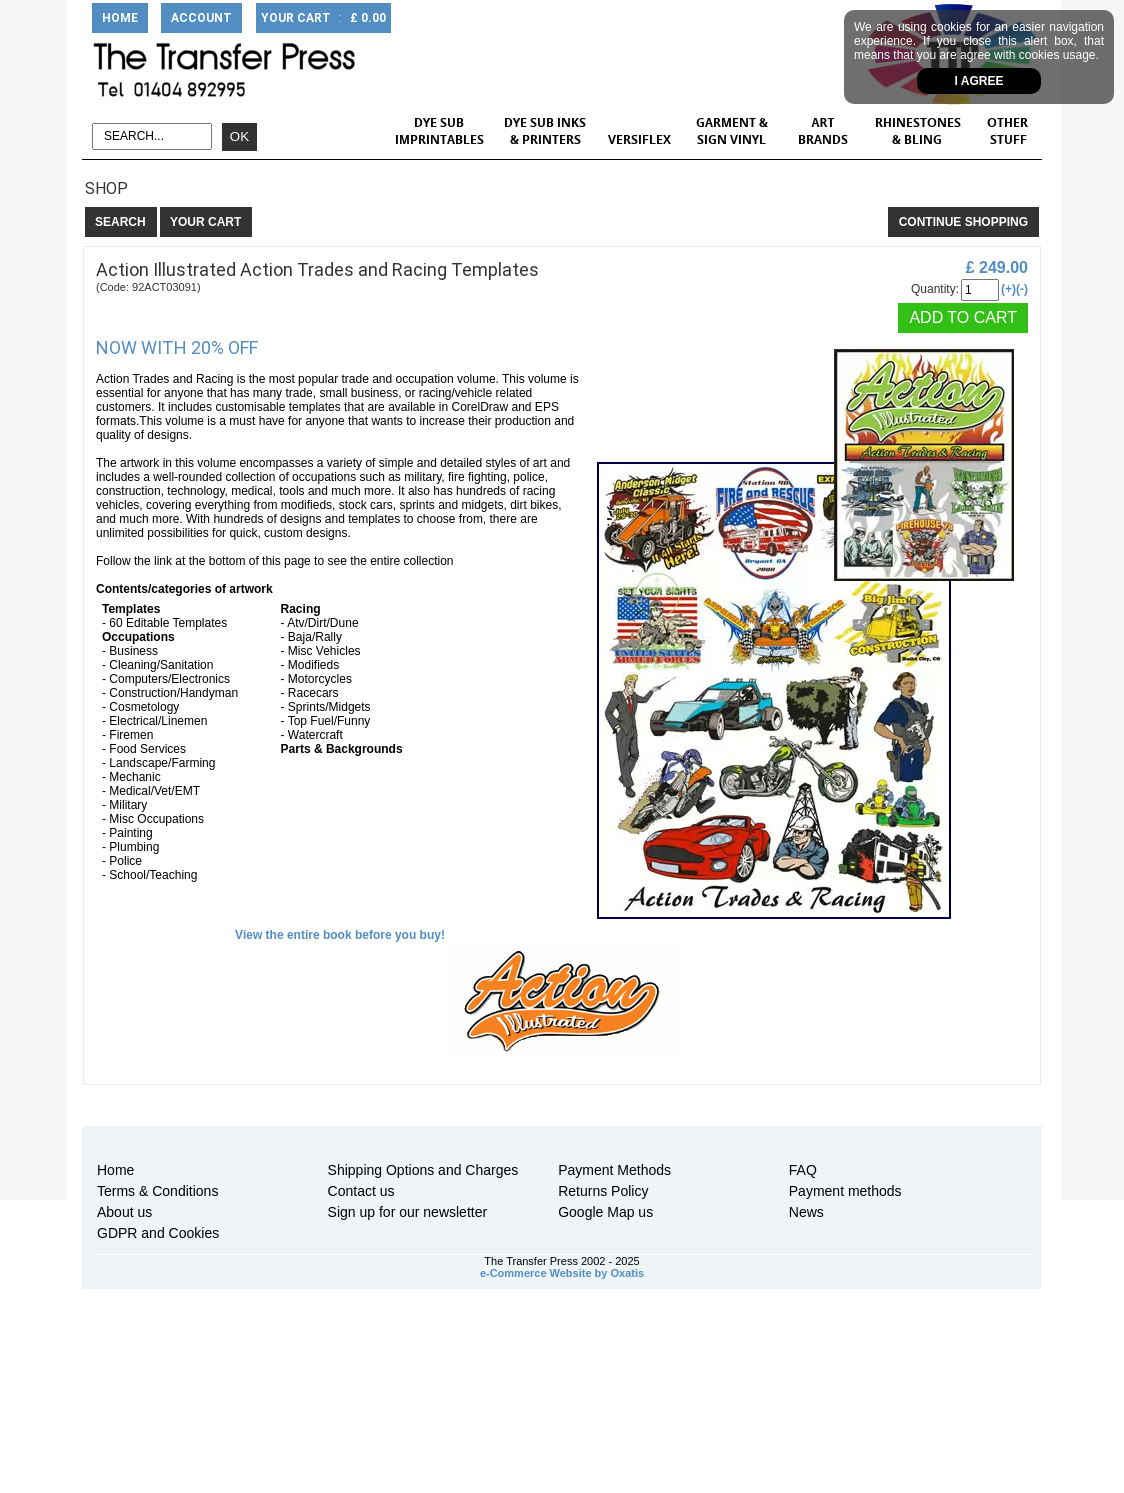  What do you see at coordinates (979, 81) in the screenshot?
I see `I agree` at bounding box center [979, 81].